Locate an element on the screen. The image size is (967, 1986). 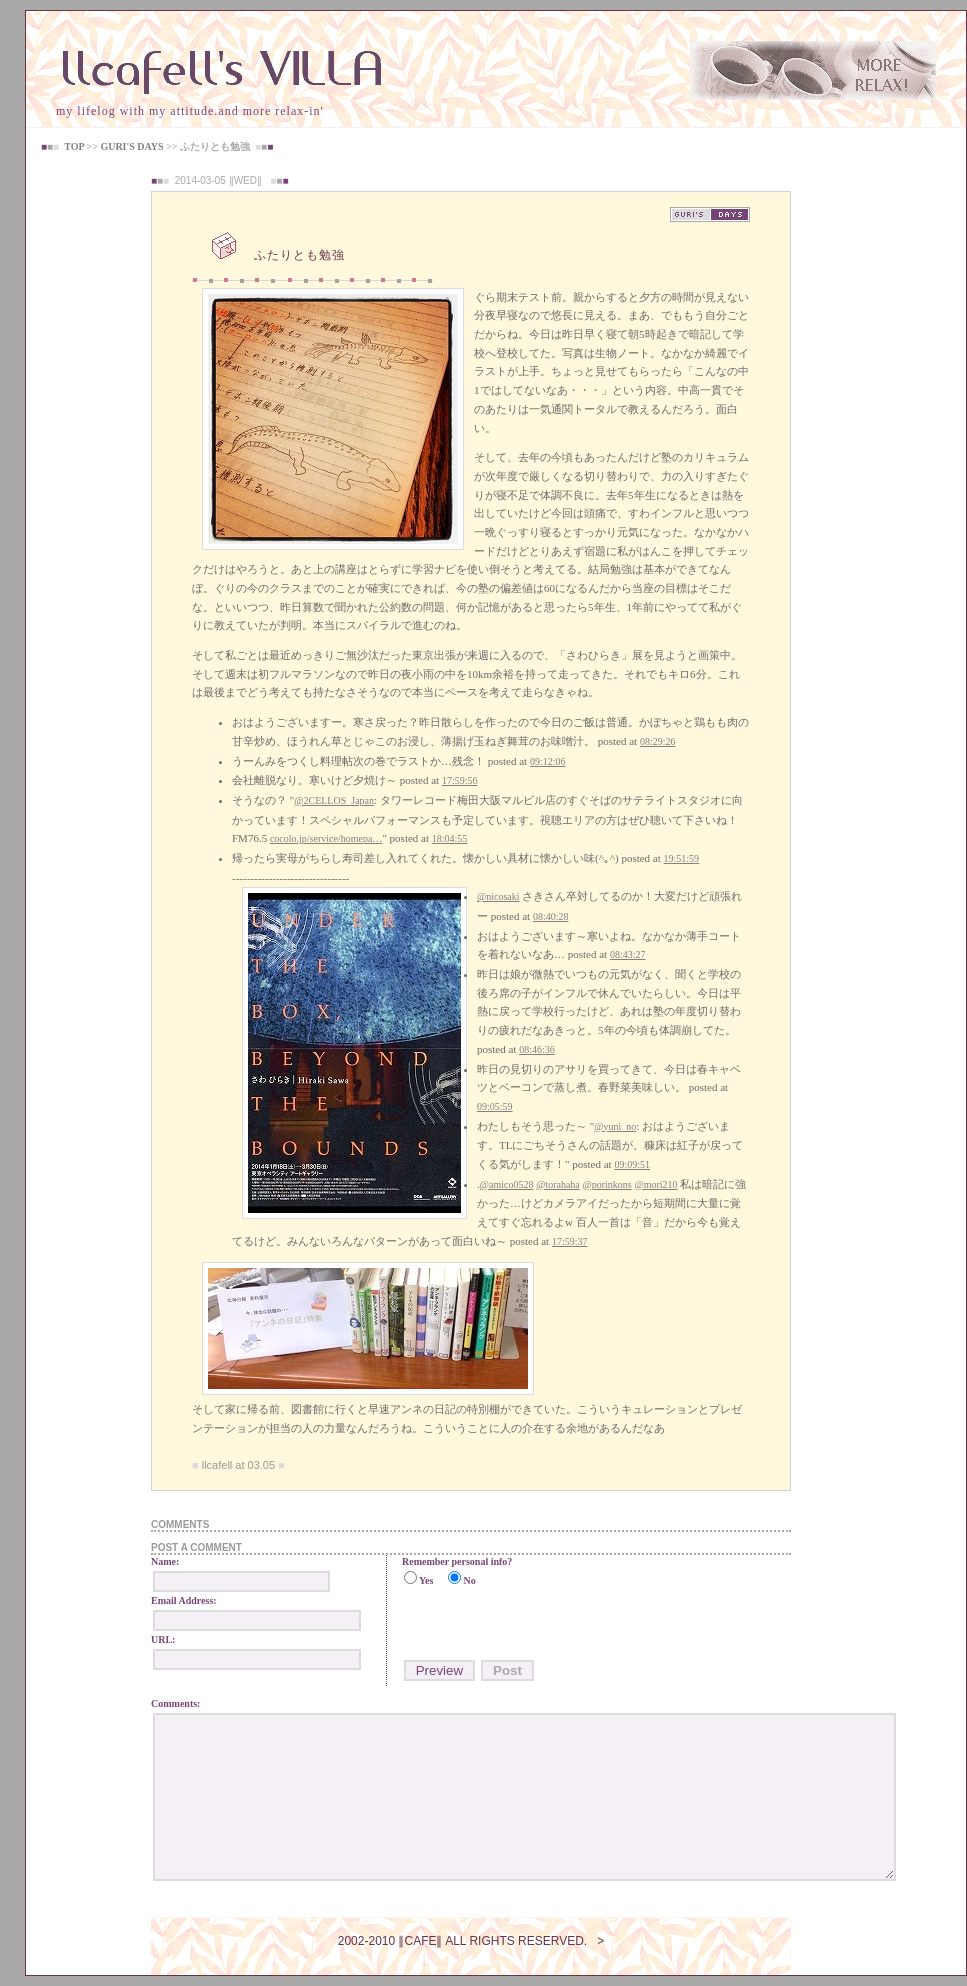
URL: is located at coordinates (163, 1639).